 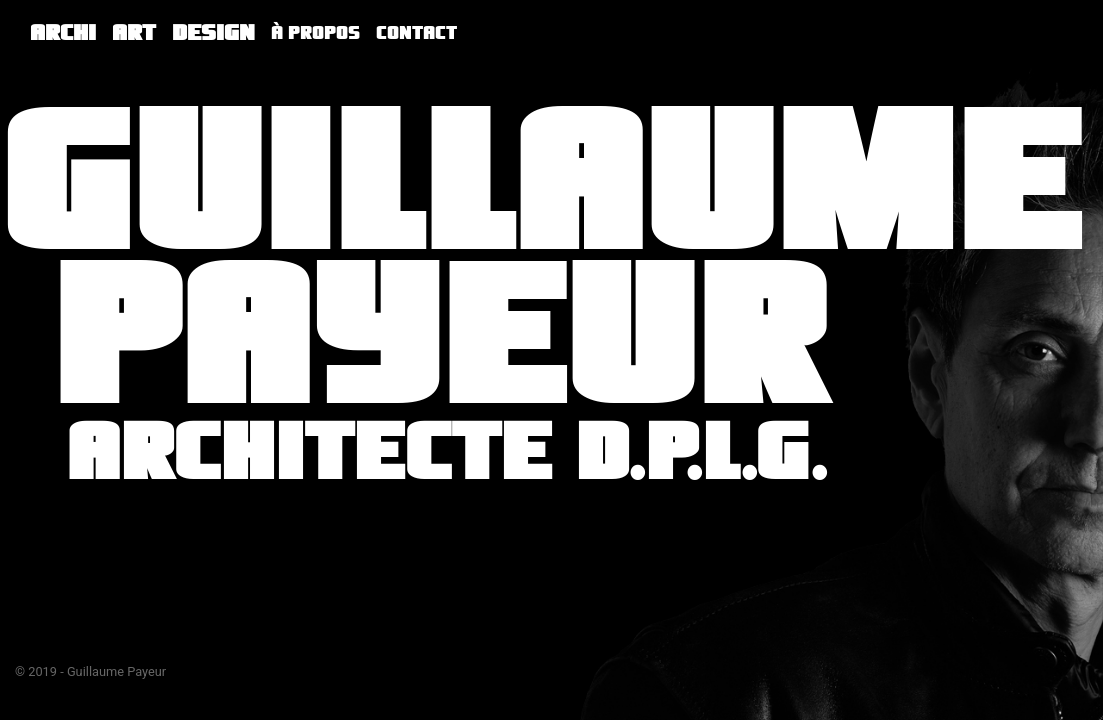 What do you see at coordinates (63, 32) in the screenshot?
I see `Archi` at bounding box center [63, 32].